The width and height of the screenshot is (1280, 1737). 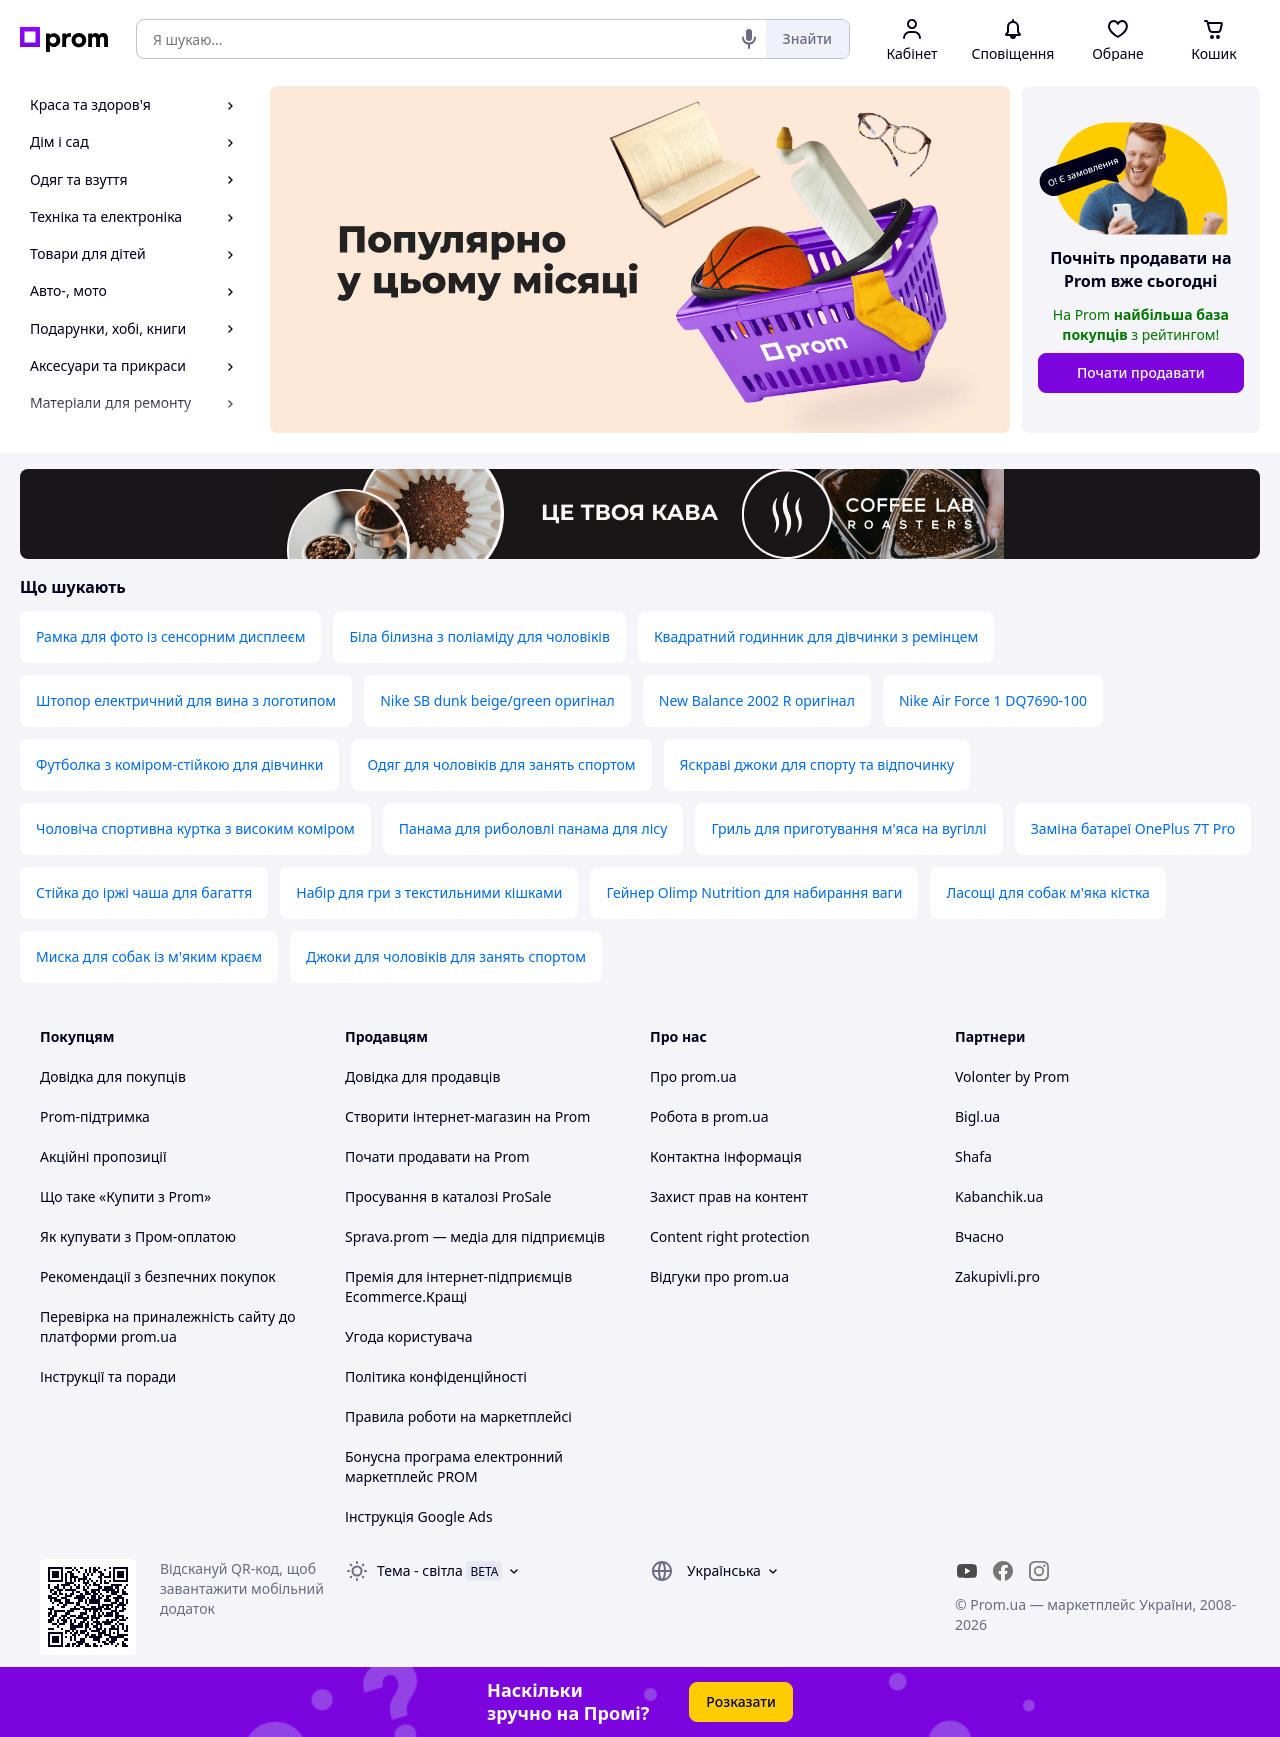 What do you see at coordinates (1133, 828) in the screenshot?
I see `Заміна батареї OnePlus 7T Pro` at bounding box center [1133, 828].